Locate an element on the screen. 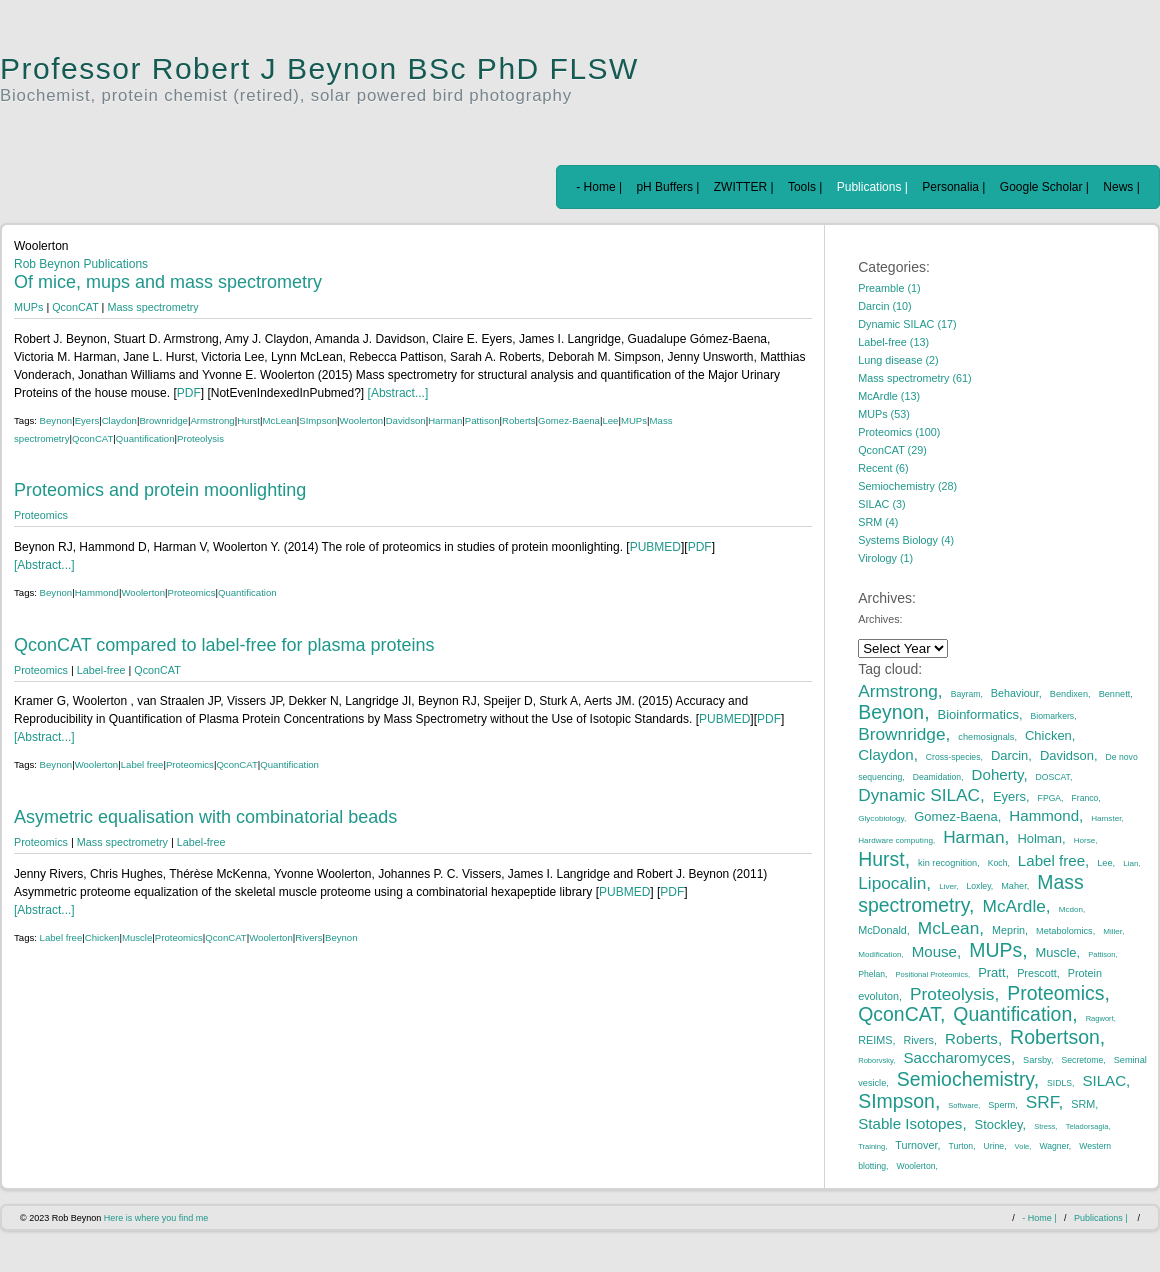 The width and height of the screenshot is (1160, 1272). Franco is located at coordinates (1085, 798).